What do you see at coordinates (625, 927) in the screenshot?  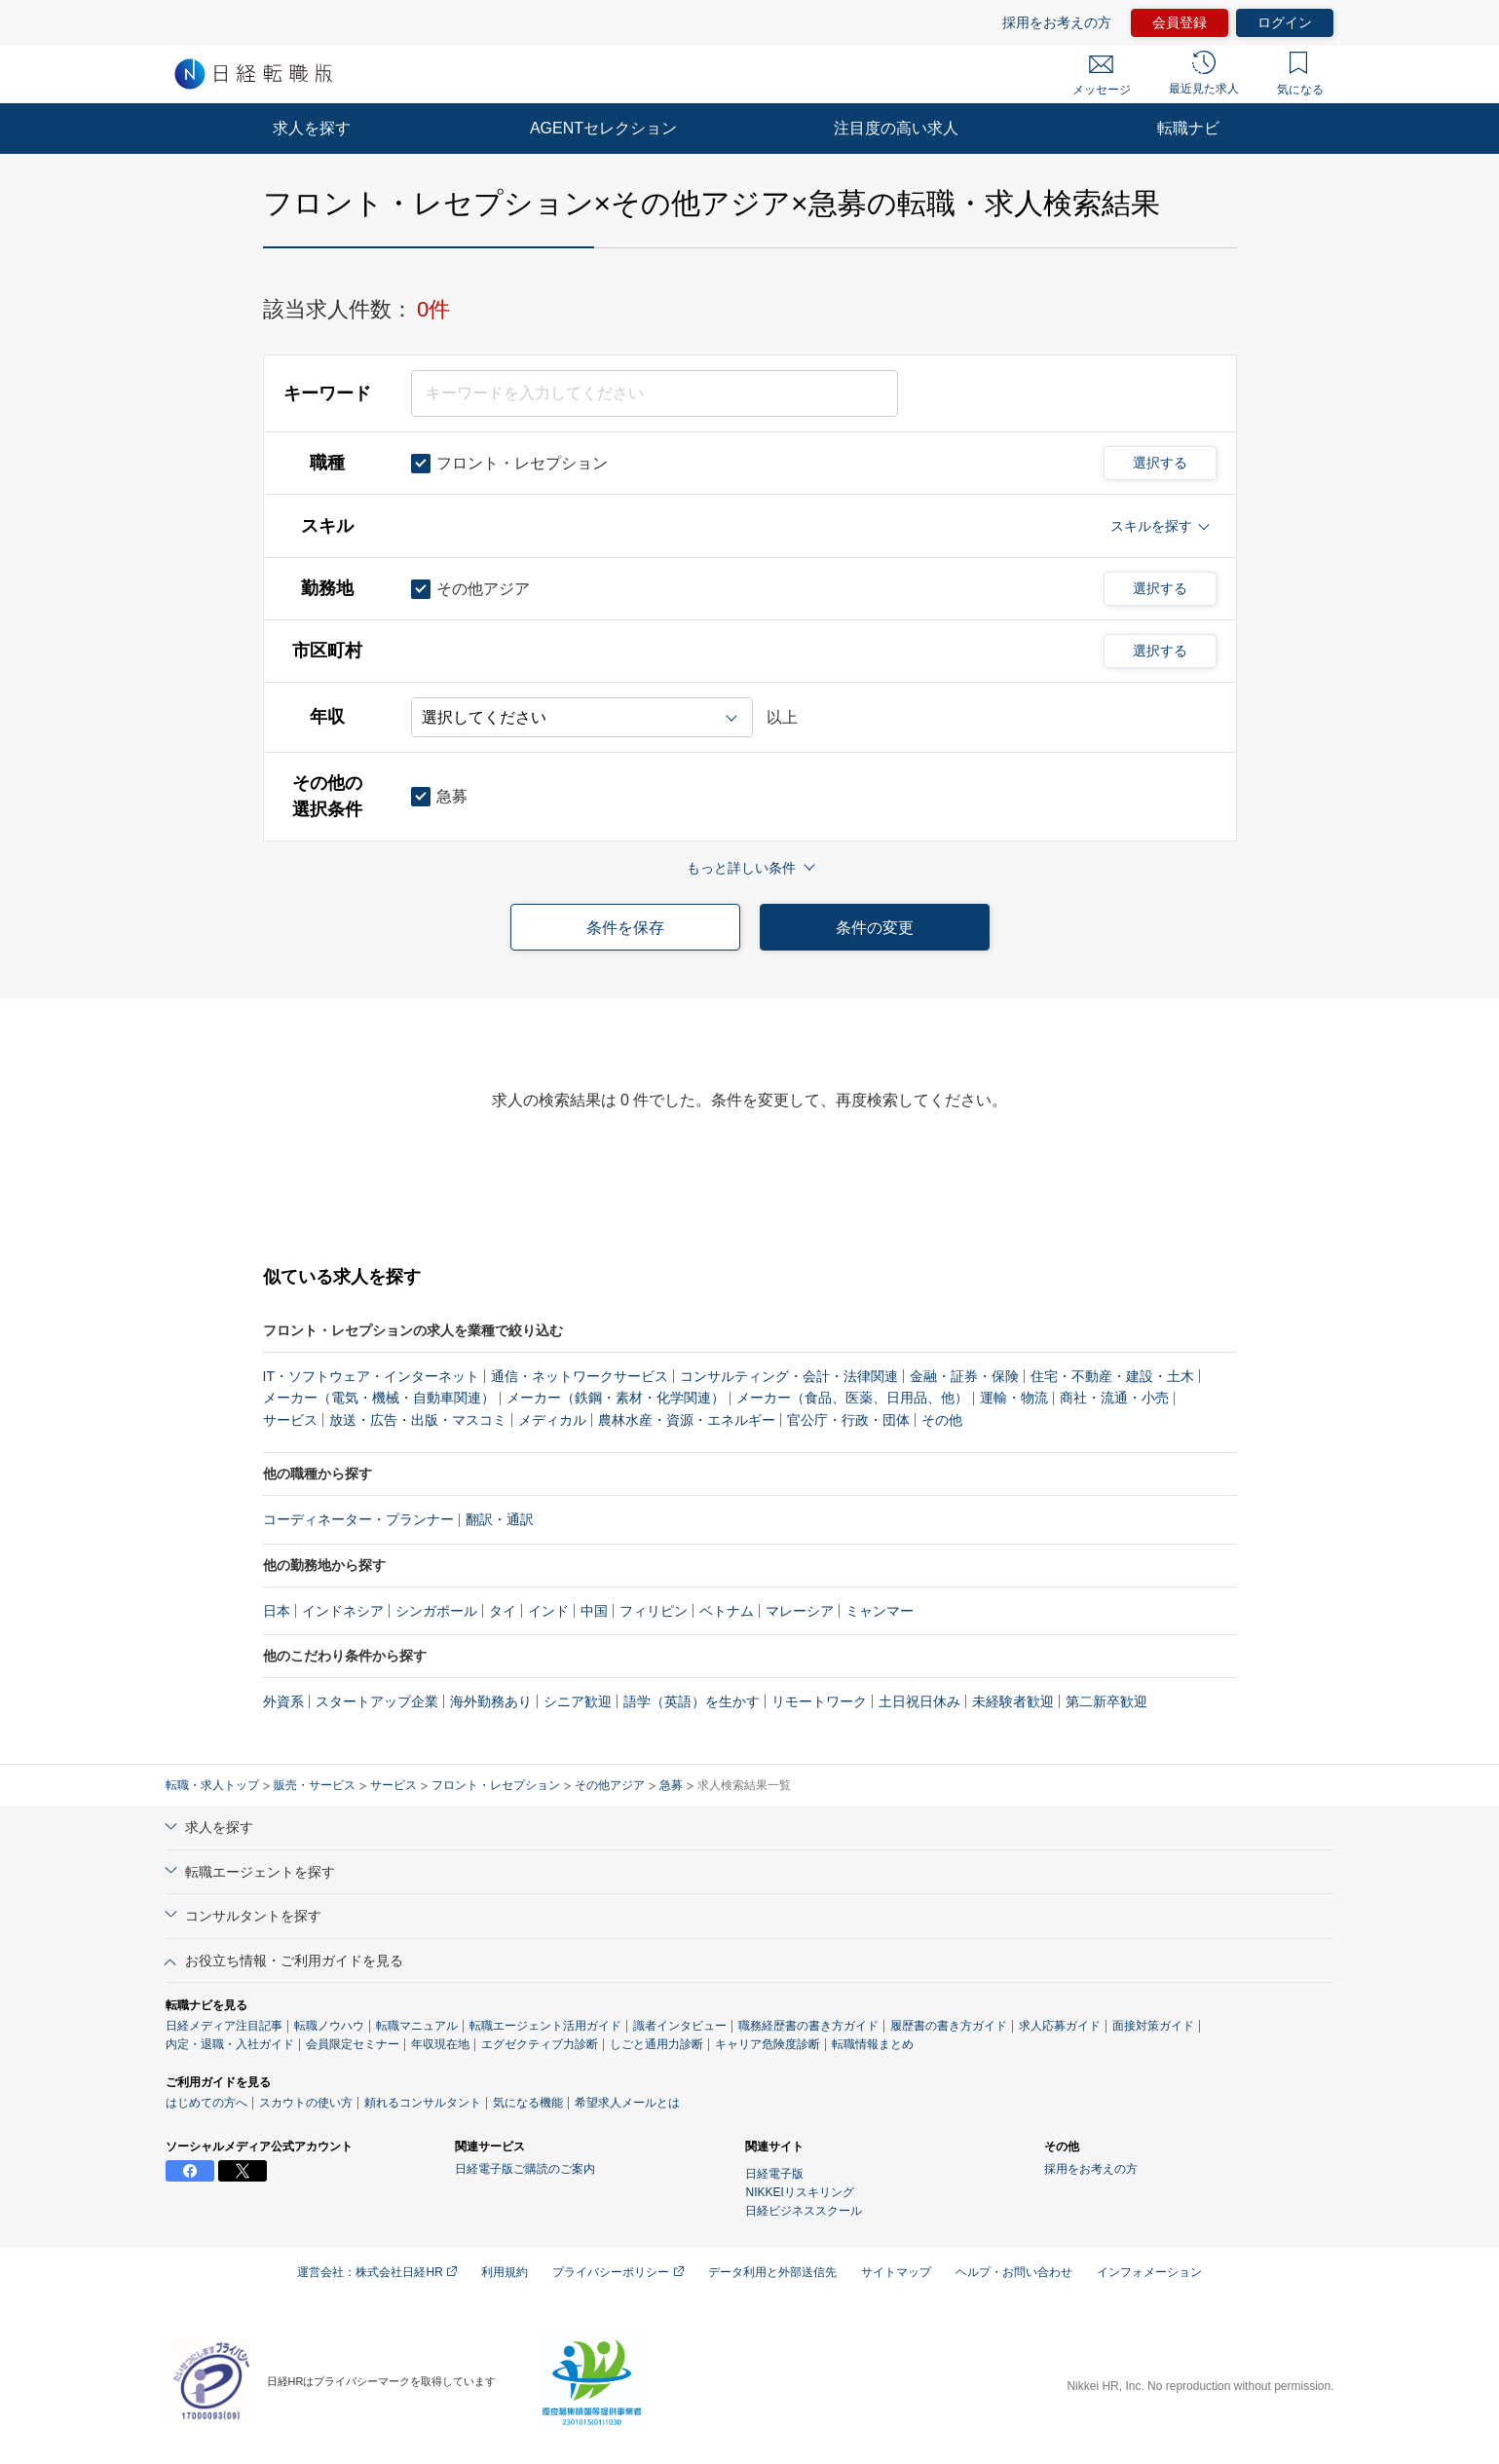 I see `条件を保存` at bounding box center [625, 927].